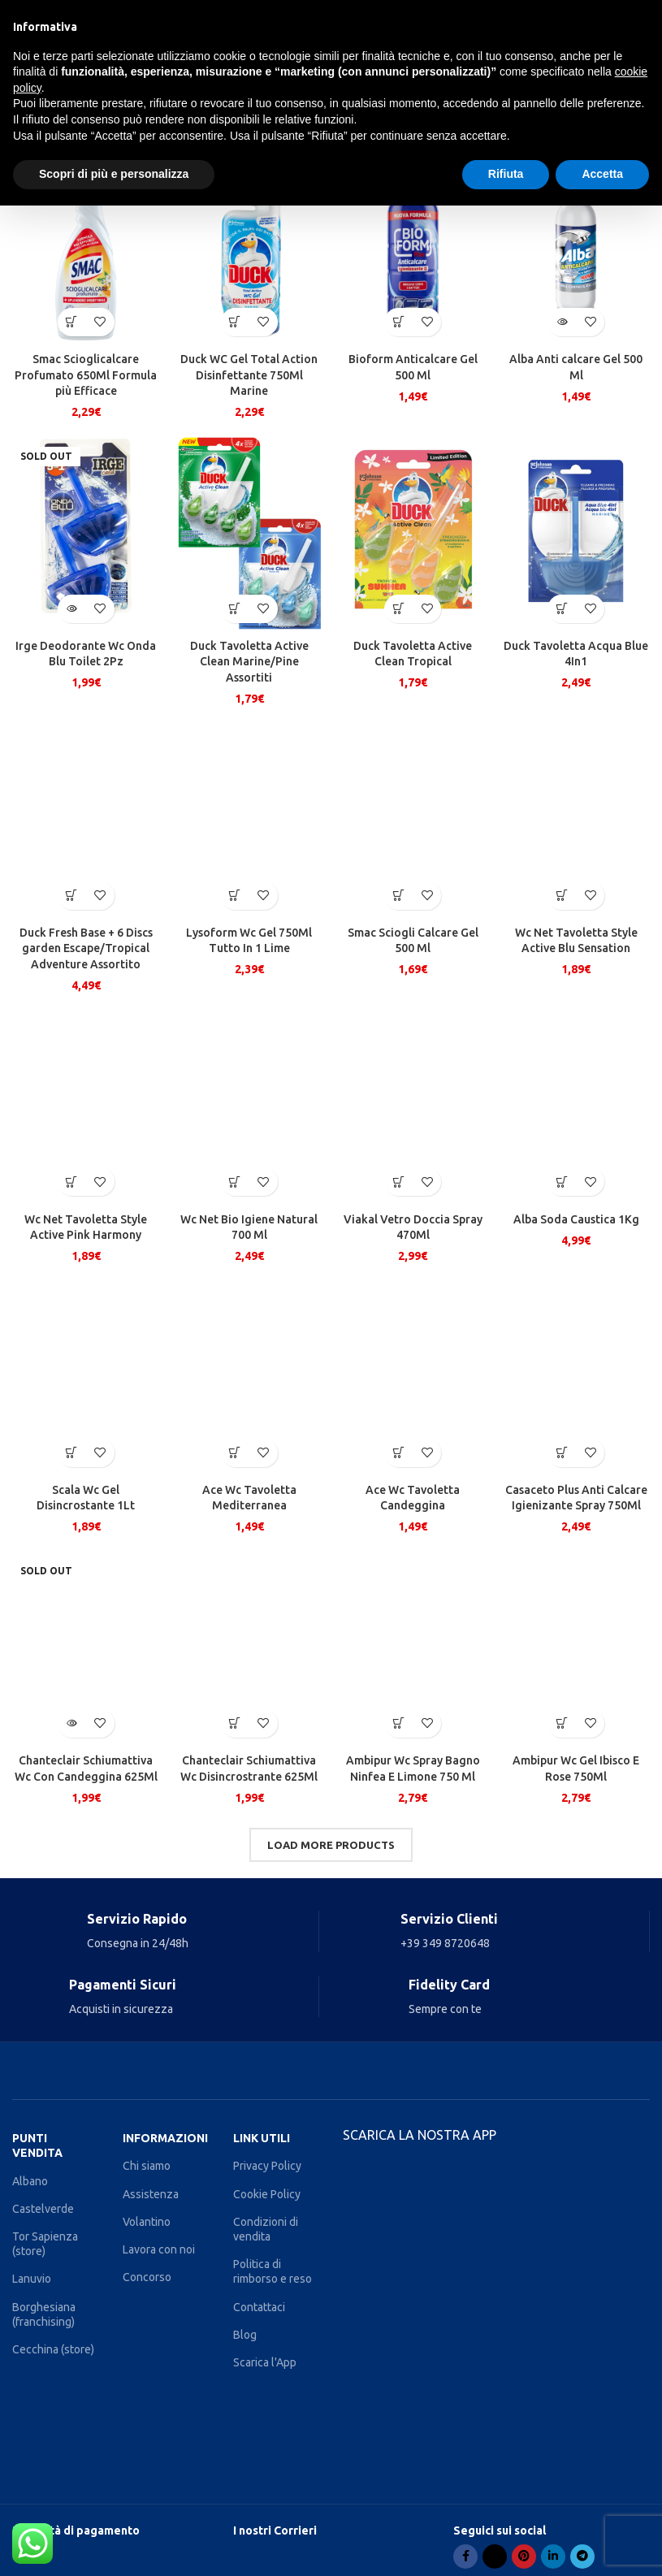 This screenshot has width=662, height=2576. I want to click on [Leggi di più su "Irge Deodorante Wc Onda Blu Toilet 2Pz"], so click(72, 609).